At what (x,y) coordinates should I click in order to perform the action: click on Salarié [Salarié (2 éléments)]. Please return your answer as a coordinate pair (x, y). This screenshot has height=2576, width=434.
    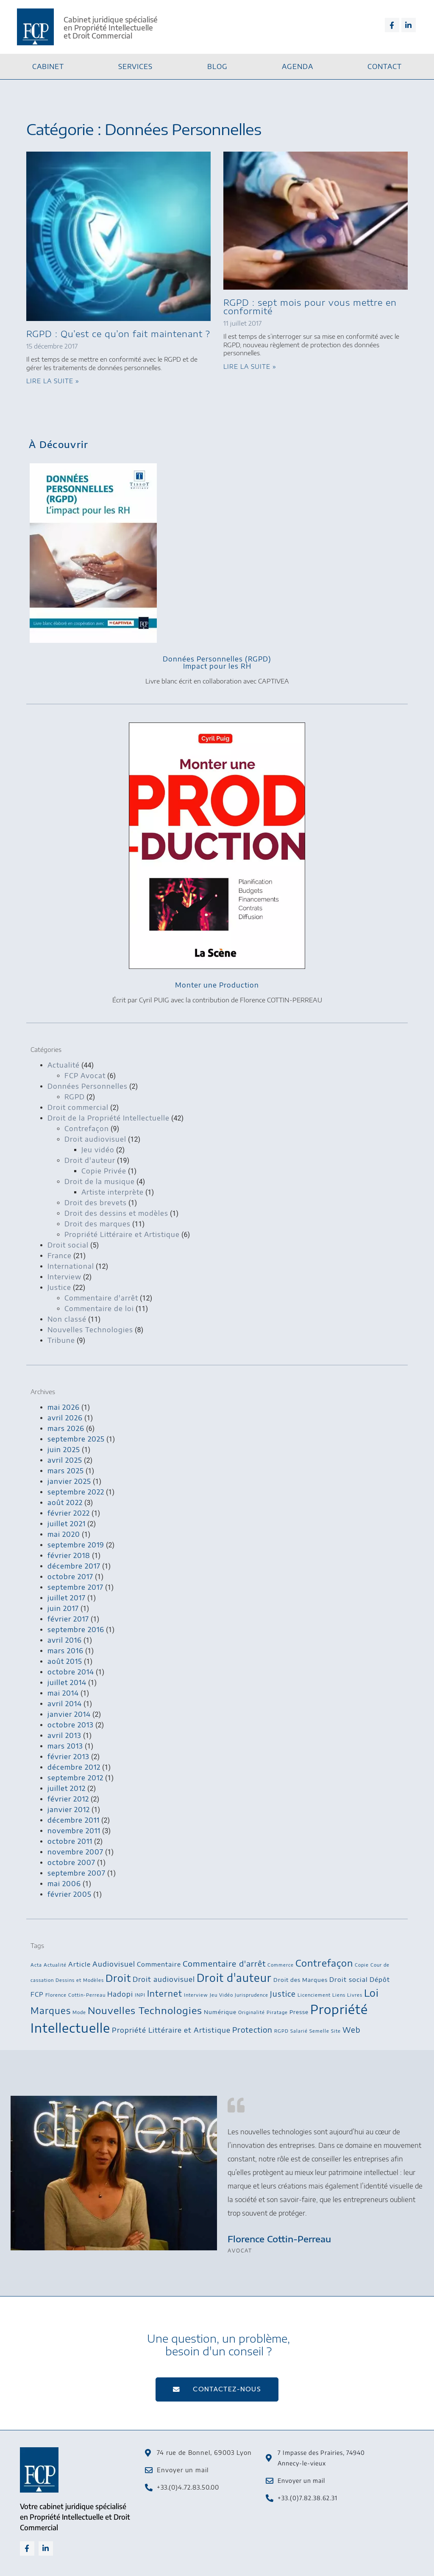
    Looking at the image, I should click on (299, 2031).